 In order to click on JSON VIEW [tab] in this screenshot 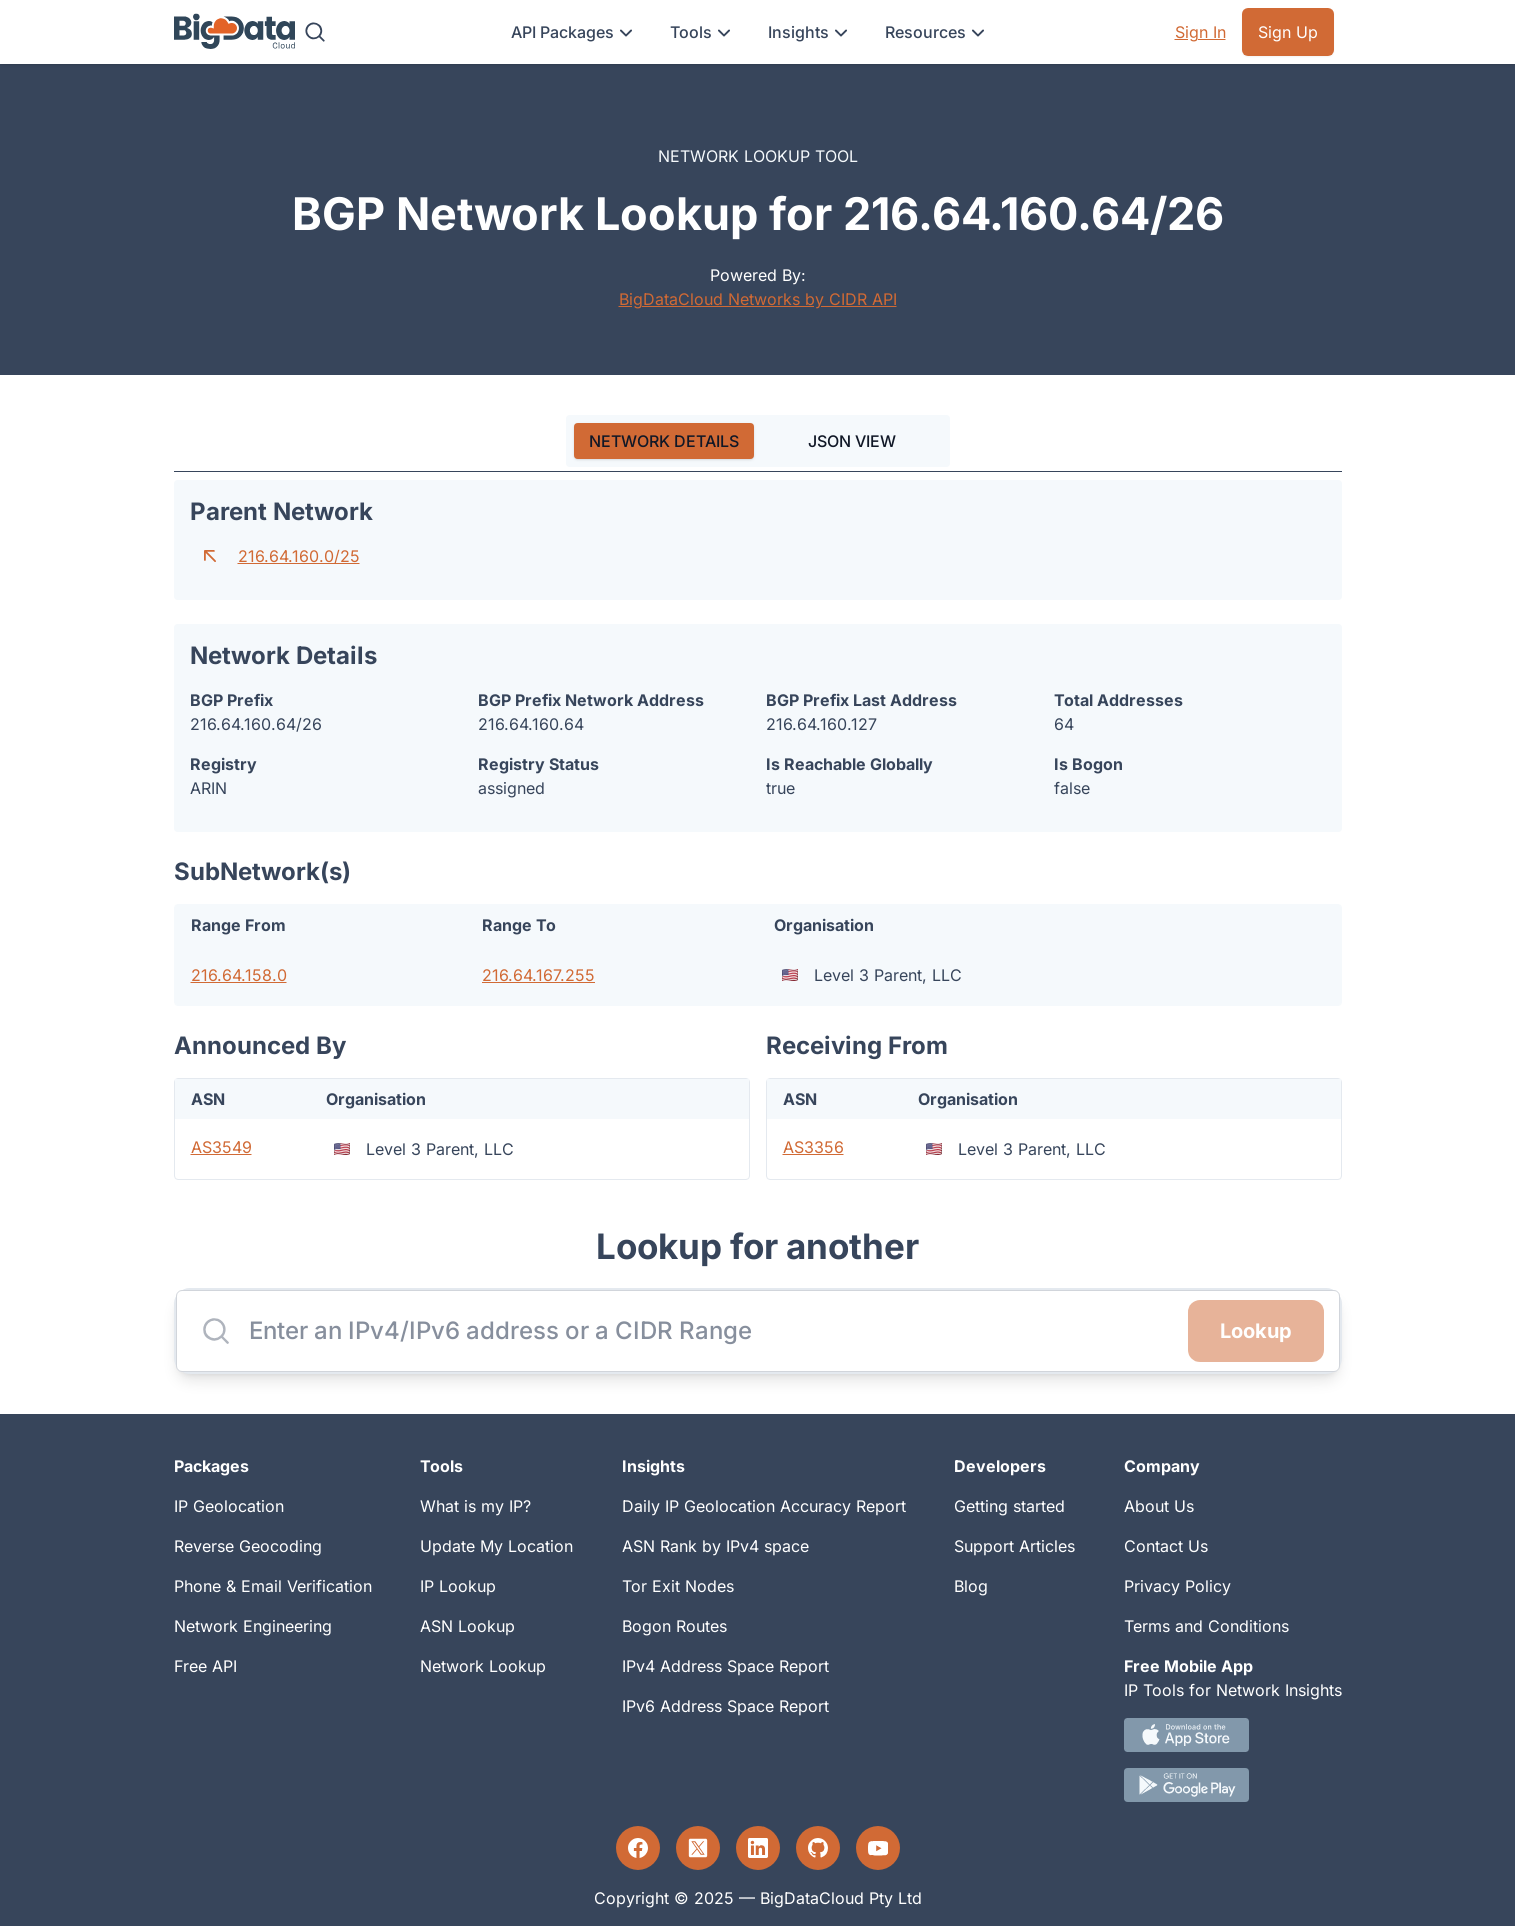, I will do `click(852, 441)`.